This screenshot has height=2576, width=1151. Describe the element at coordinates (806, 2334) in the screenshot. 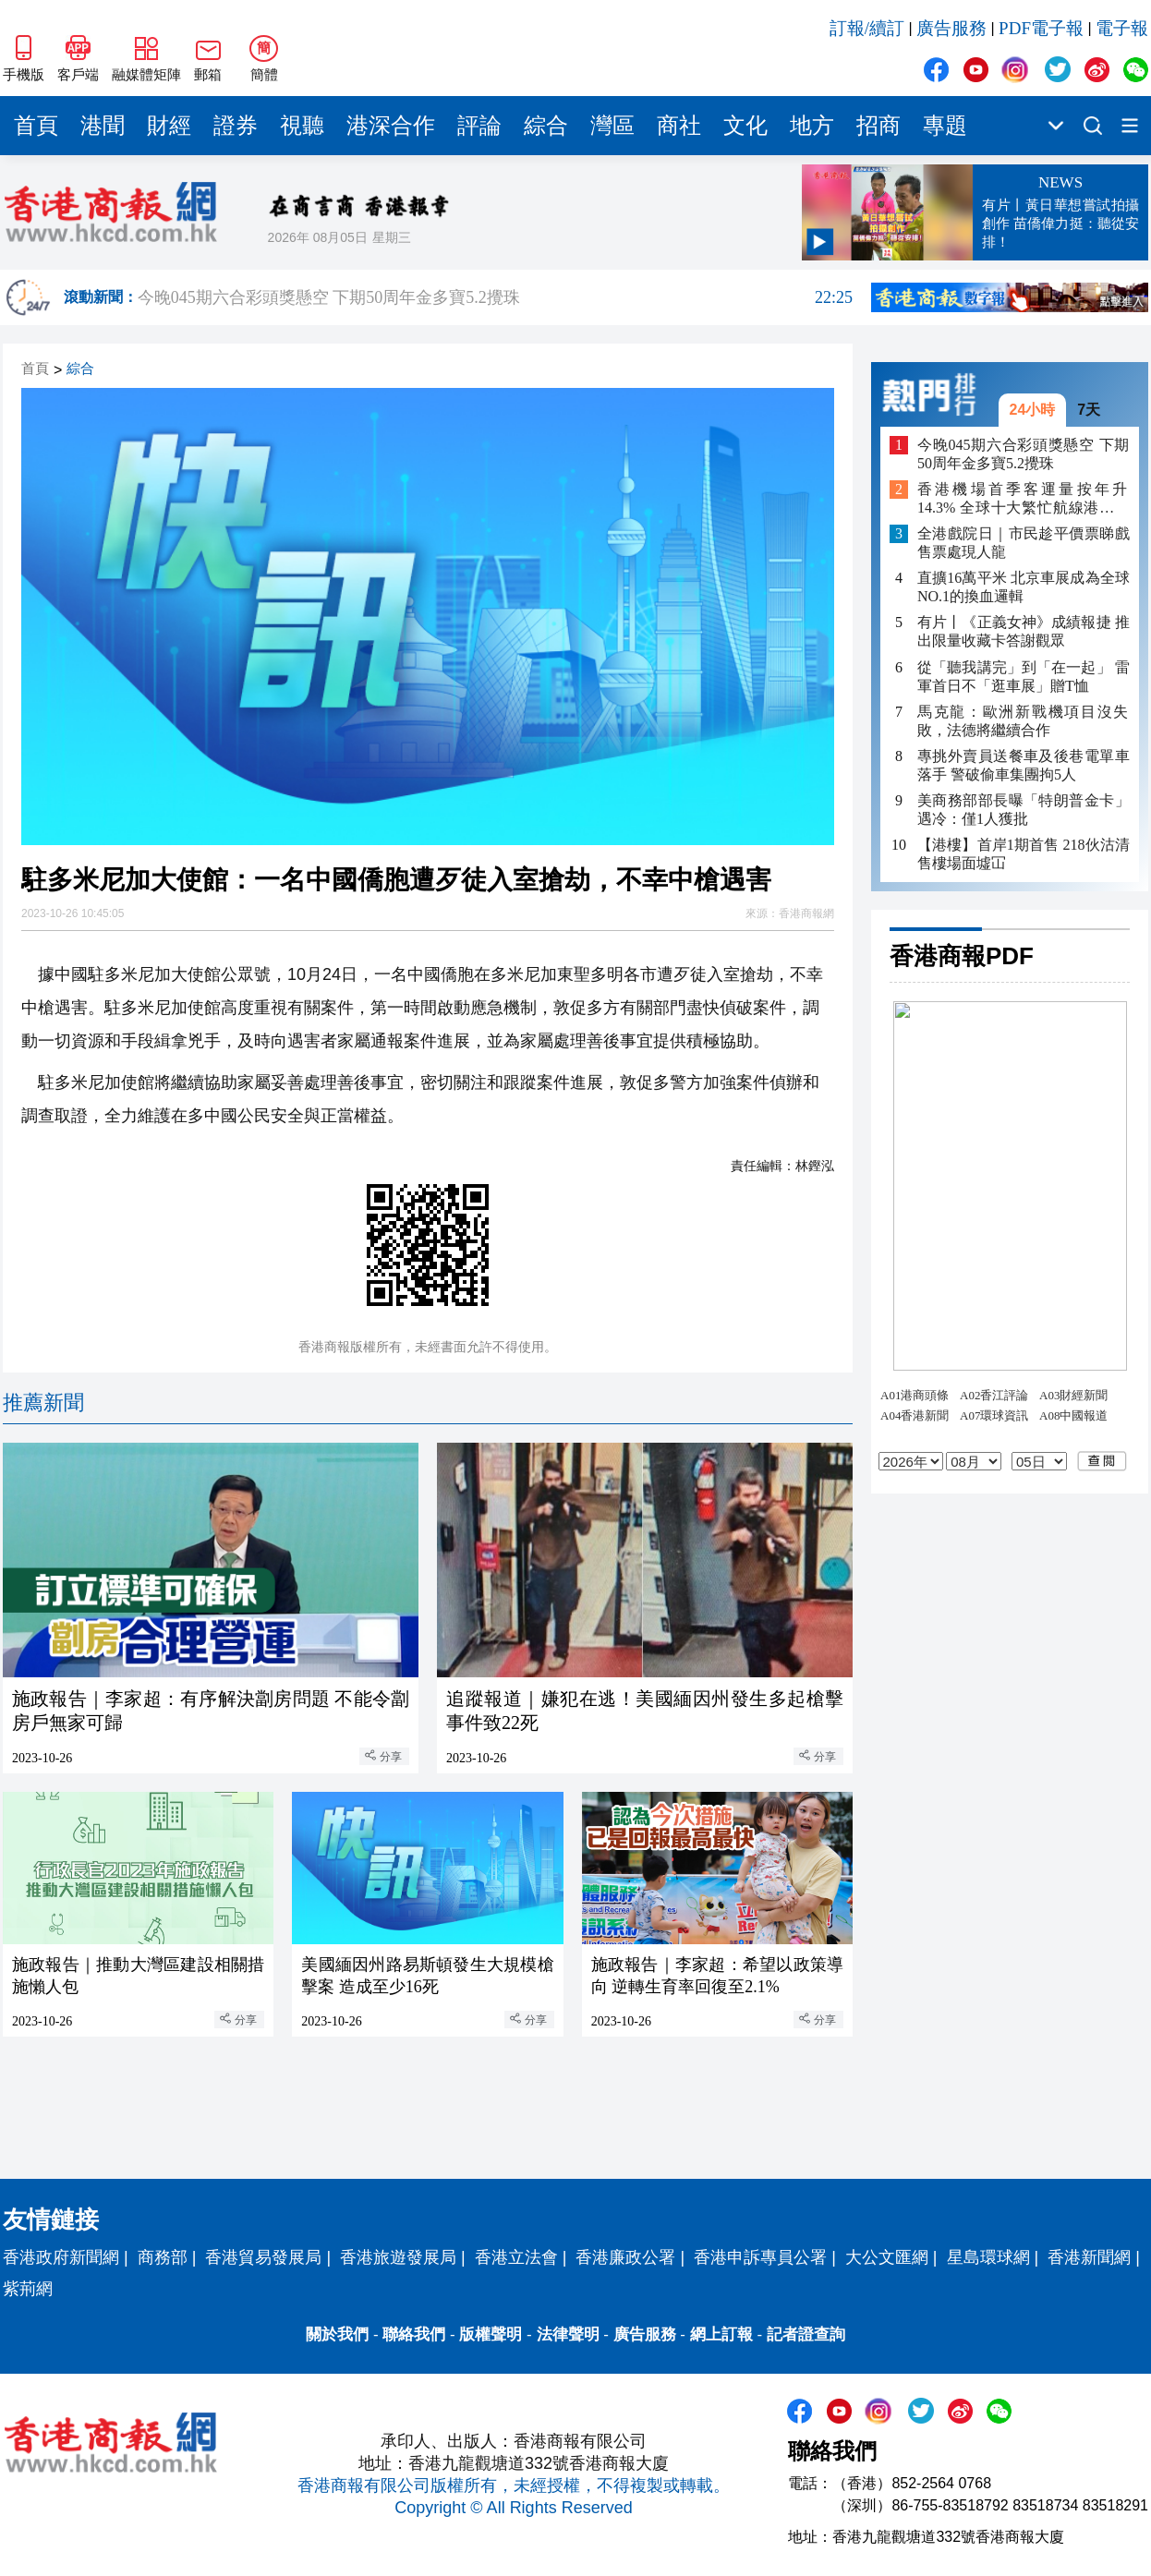

I see `記者證查詢` at that location.